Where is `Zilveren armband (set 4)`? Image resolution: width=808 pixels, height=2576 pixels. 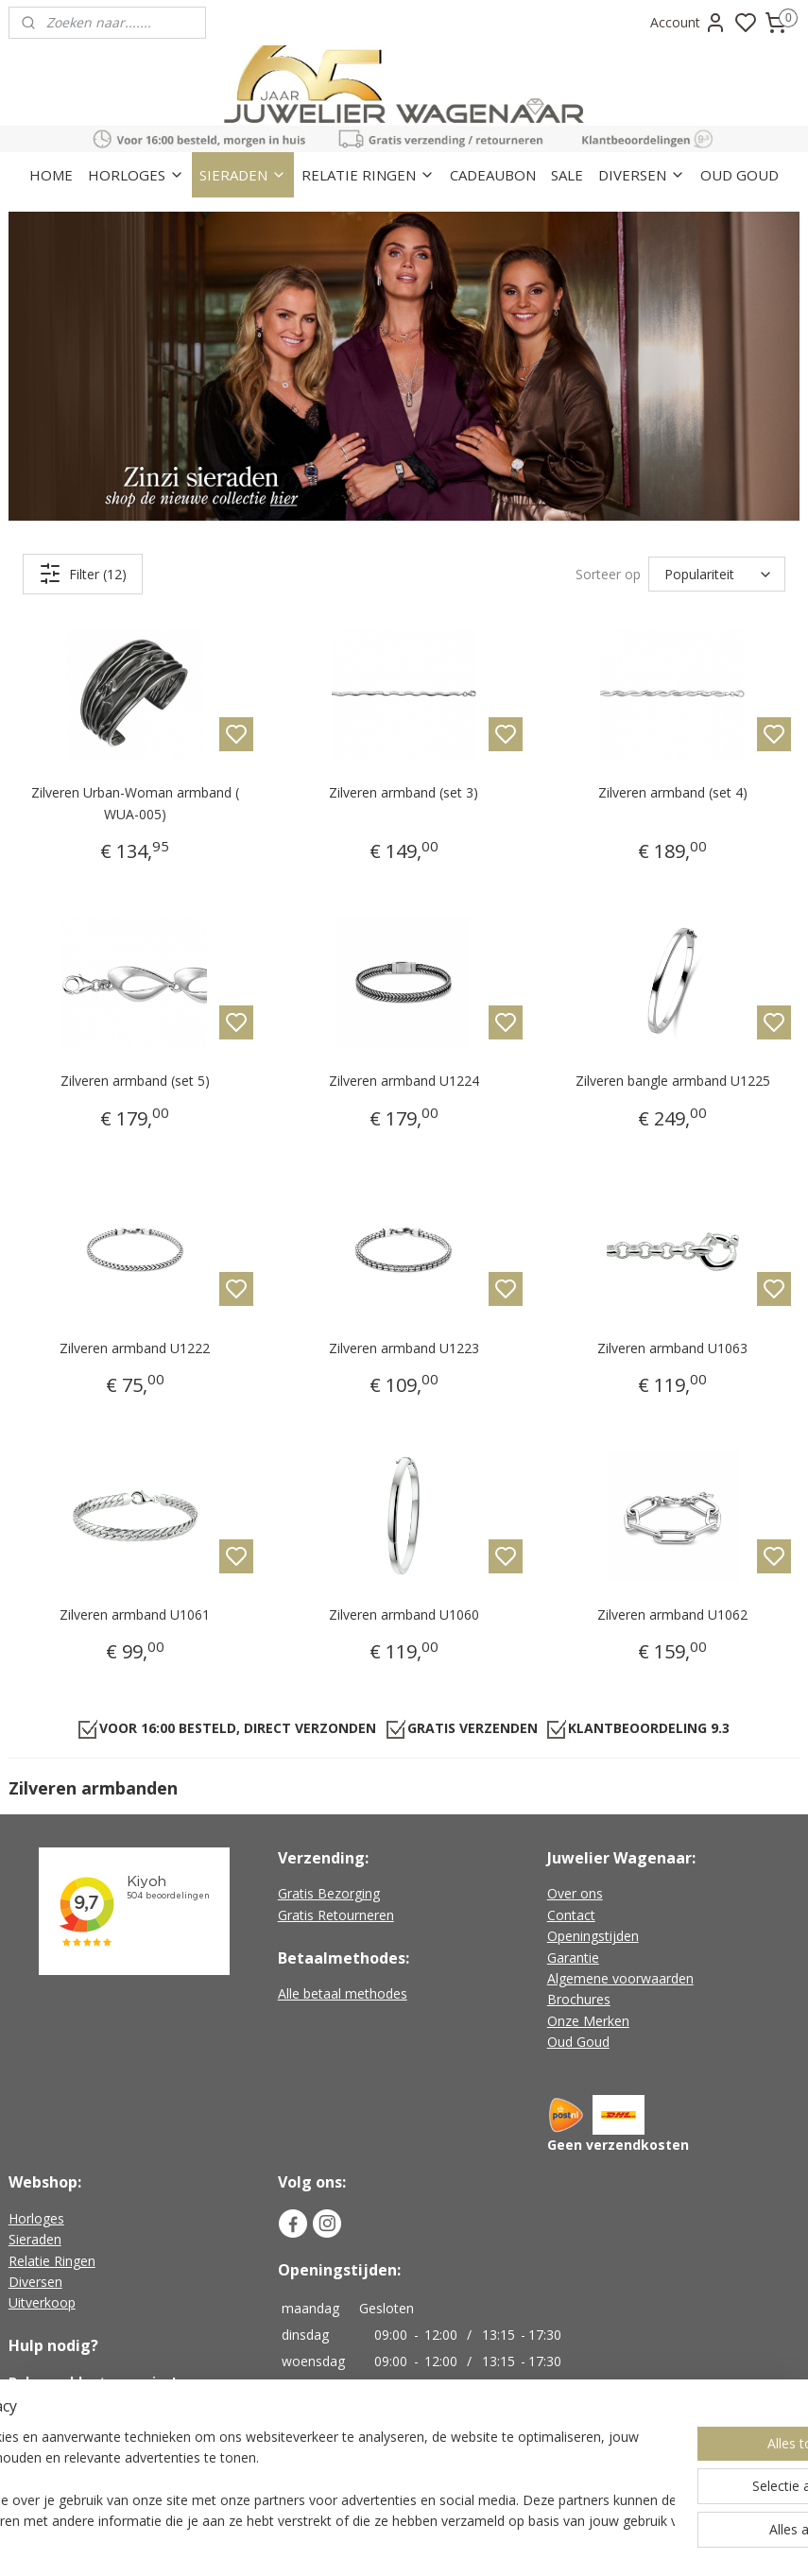
Zilveren armband (set 4) is located at coordinates (673, 792).